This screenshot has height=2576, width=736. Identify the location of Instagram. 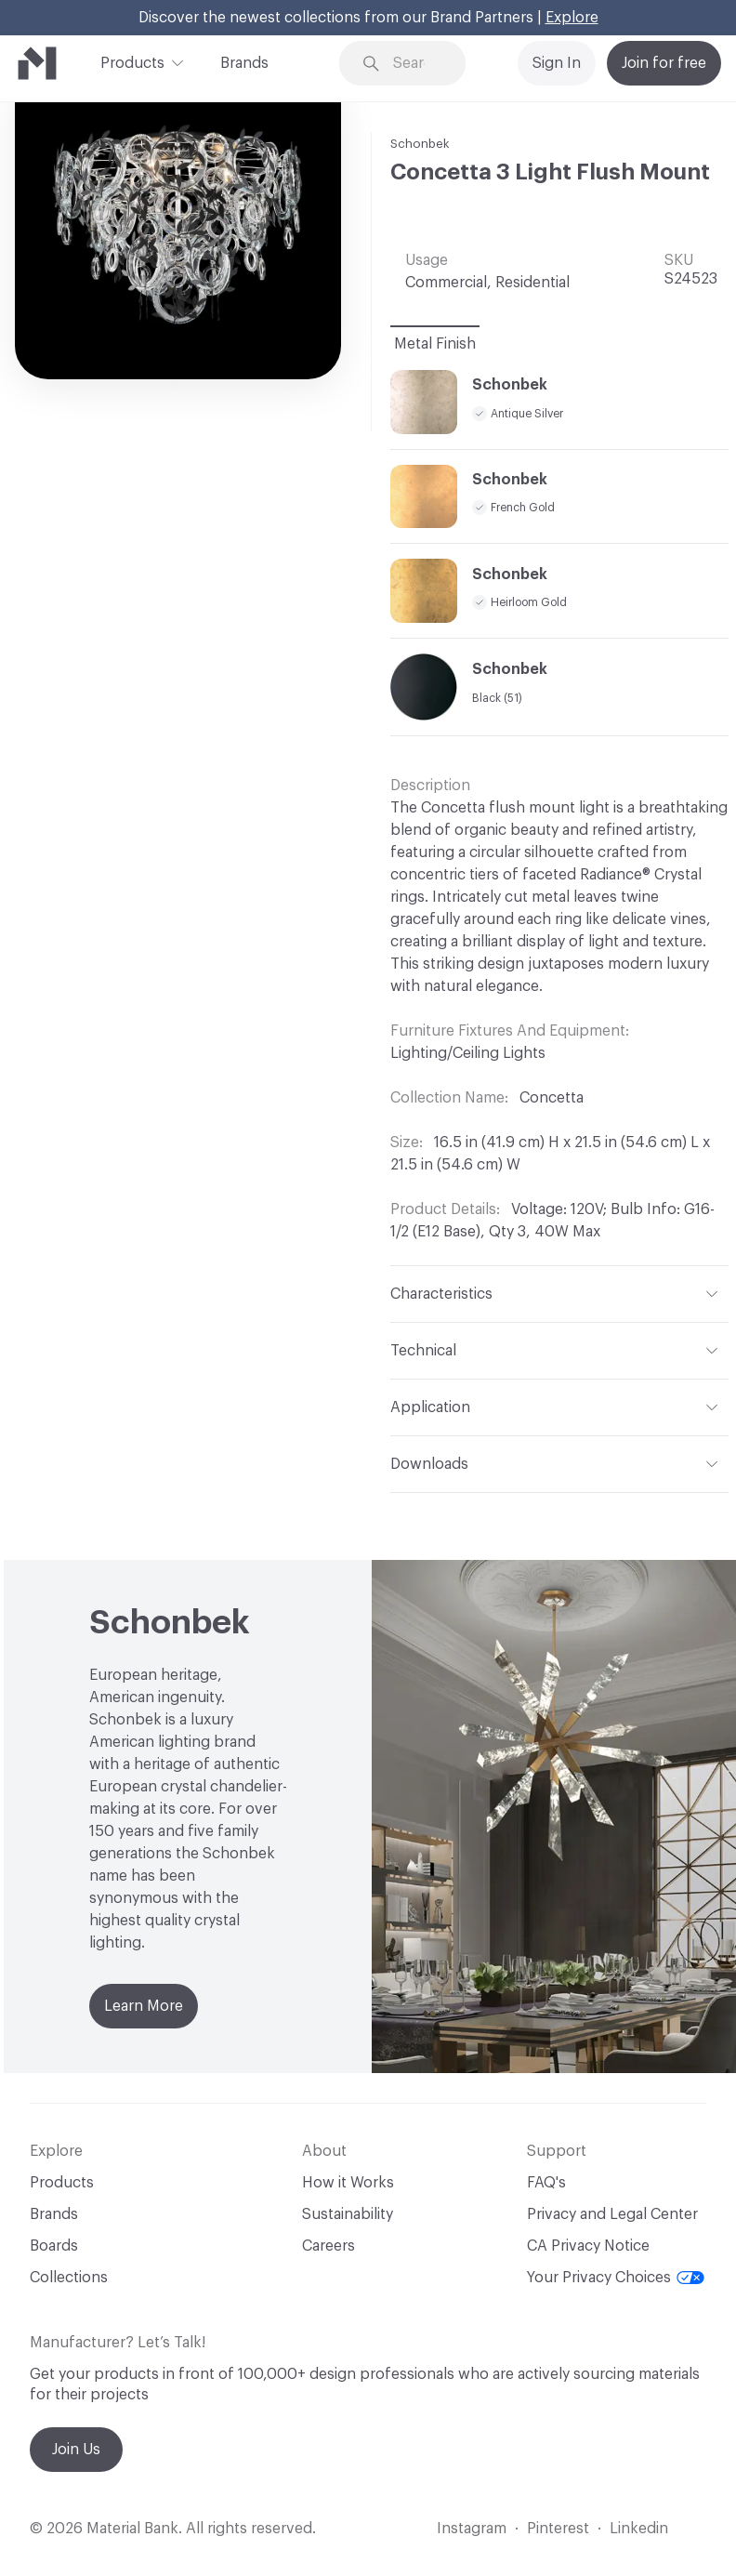
(471, 2528).